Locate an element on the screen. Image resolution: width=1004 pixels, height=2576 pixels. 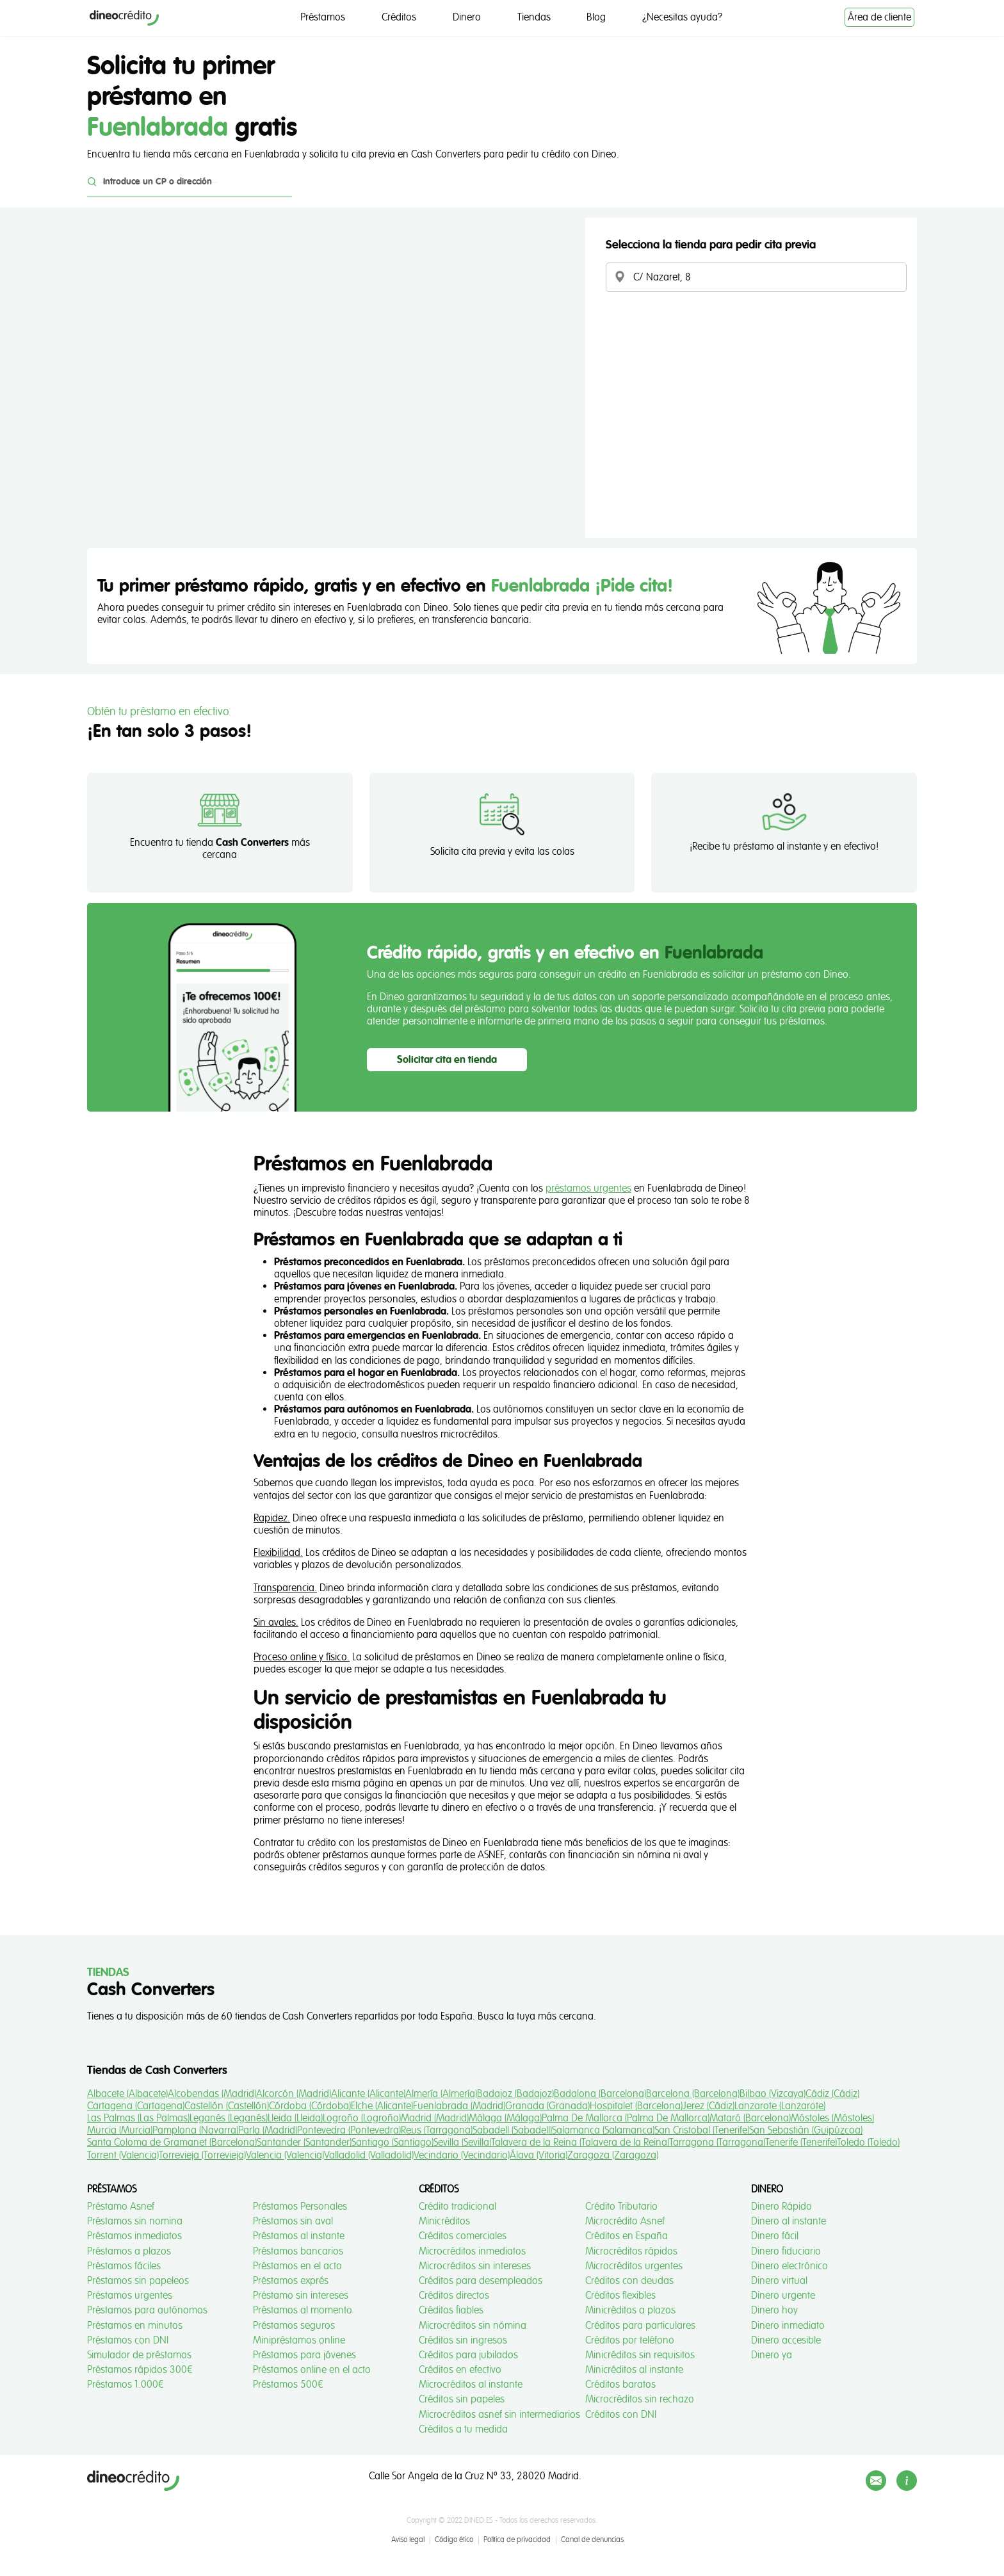
Microcréditos inmediatos is located at coordinates (472, 2251).